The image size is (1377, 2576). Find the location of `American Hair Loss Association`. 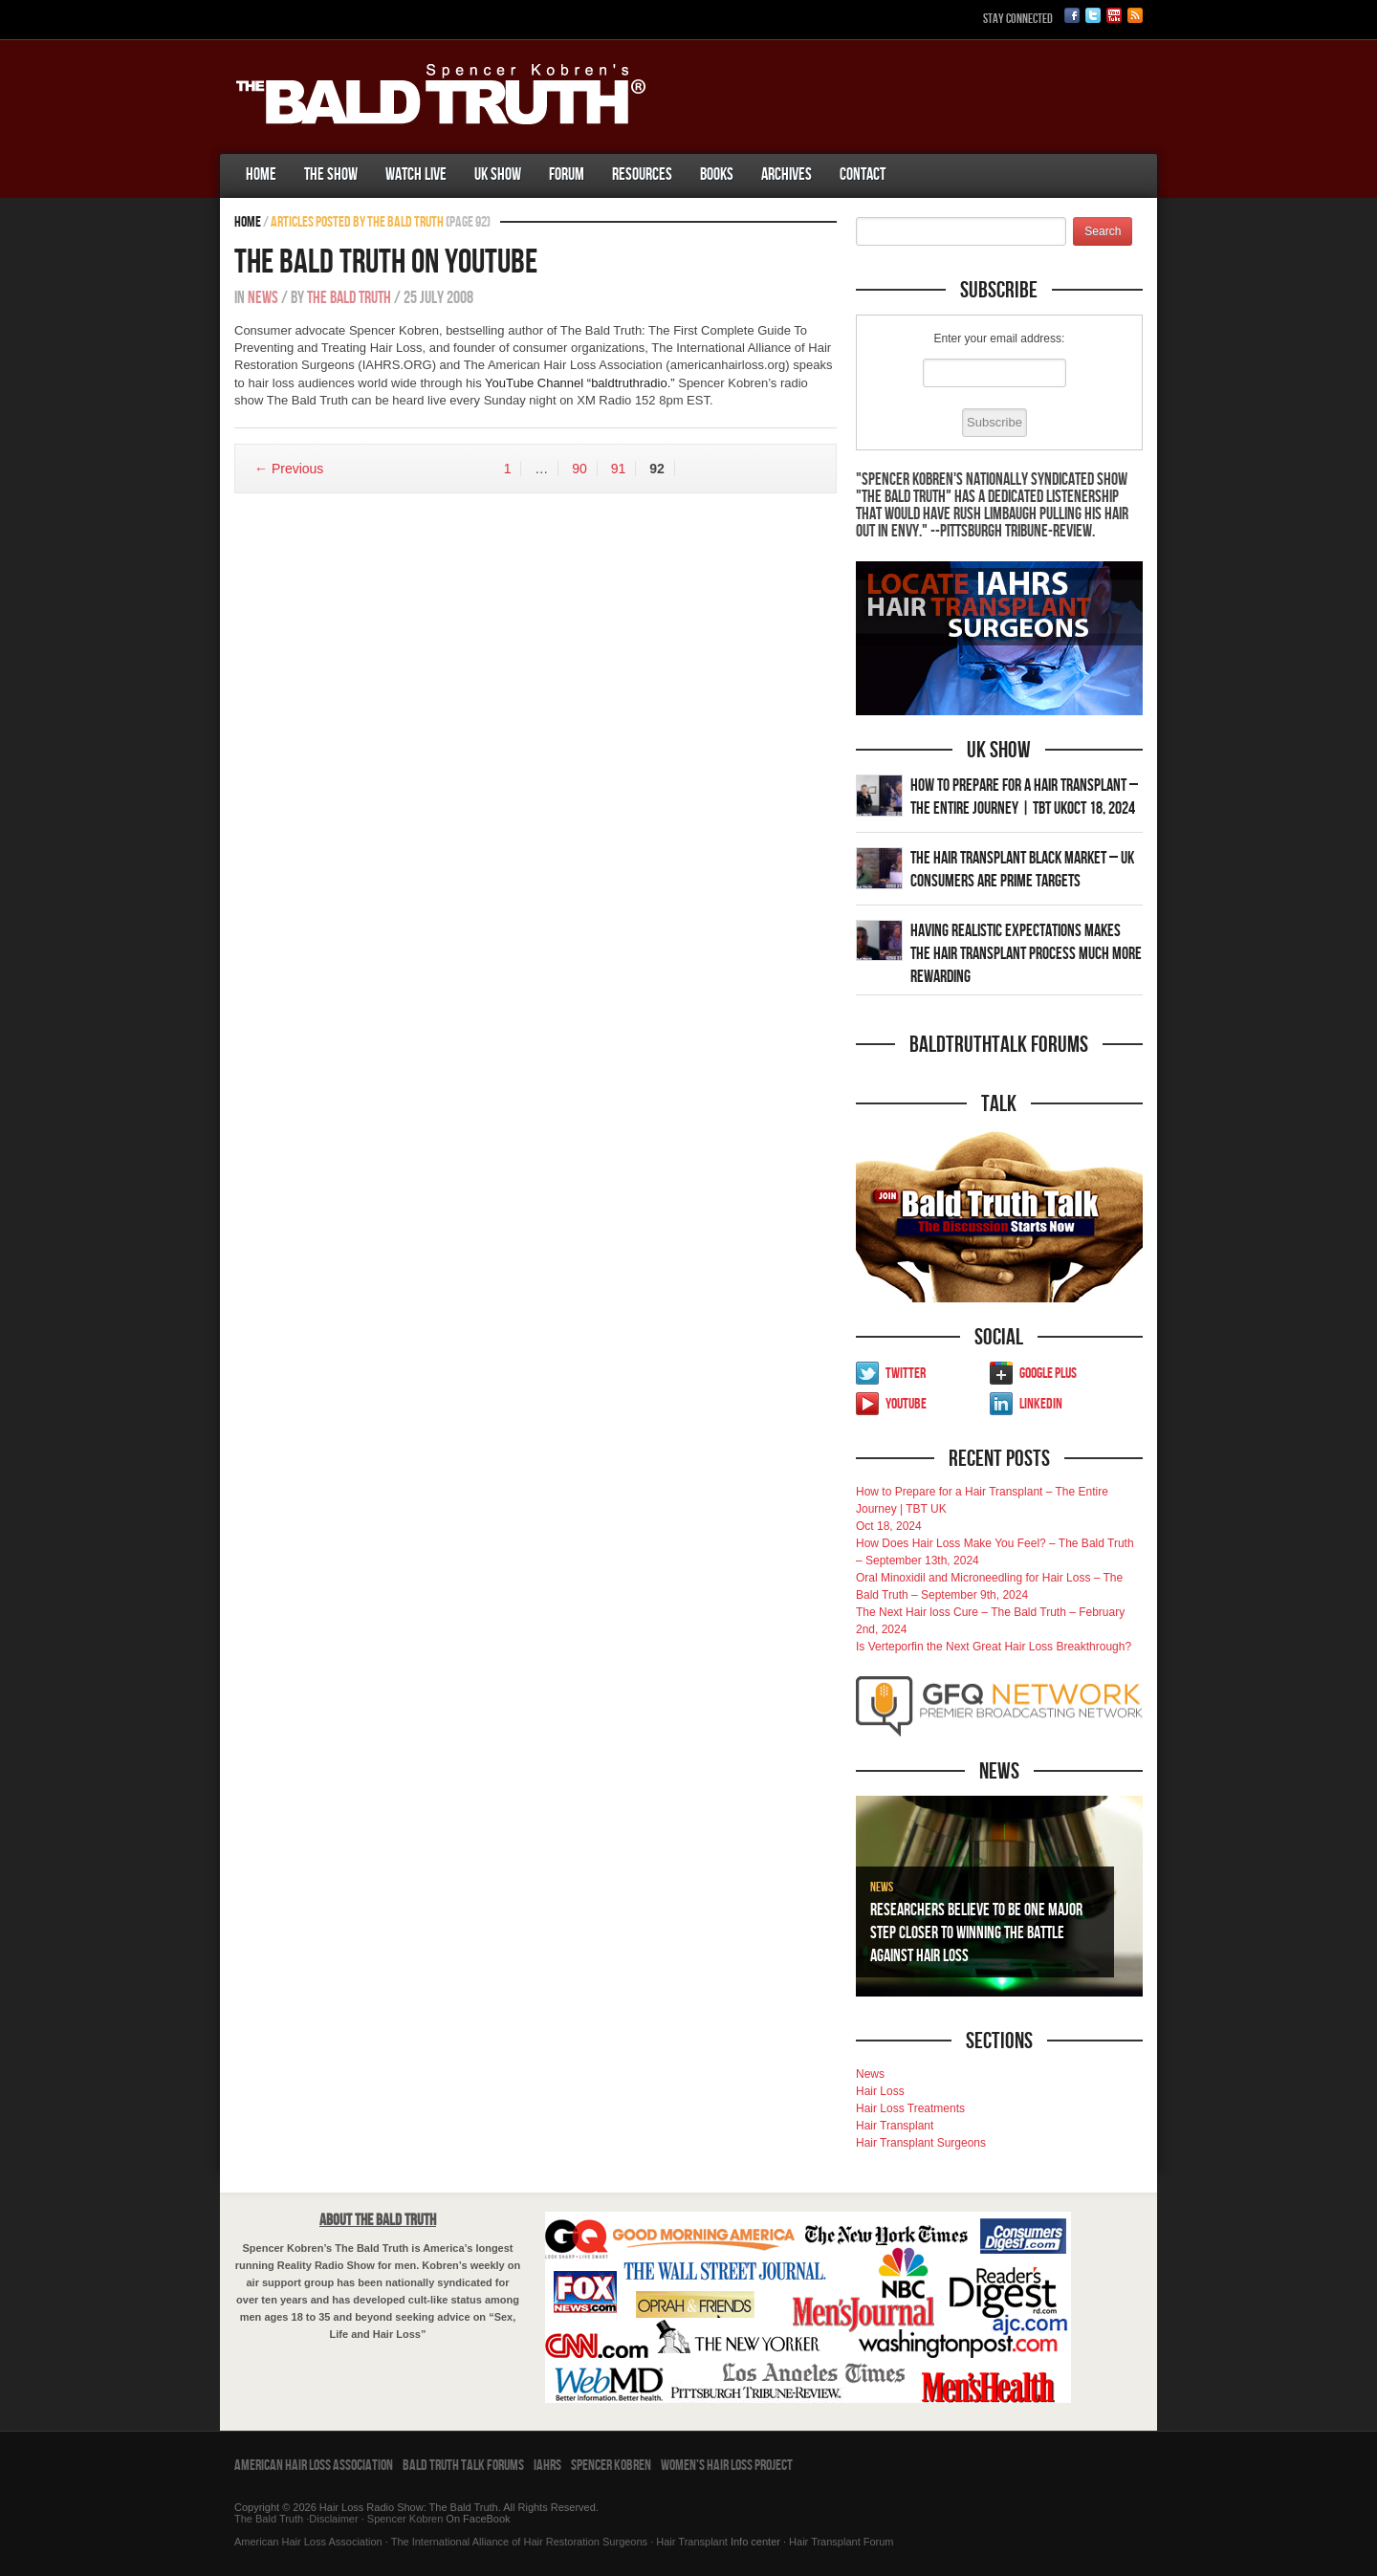

American Hair Loss Association is located at coordinates (313, 2465).